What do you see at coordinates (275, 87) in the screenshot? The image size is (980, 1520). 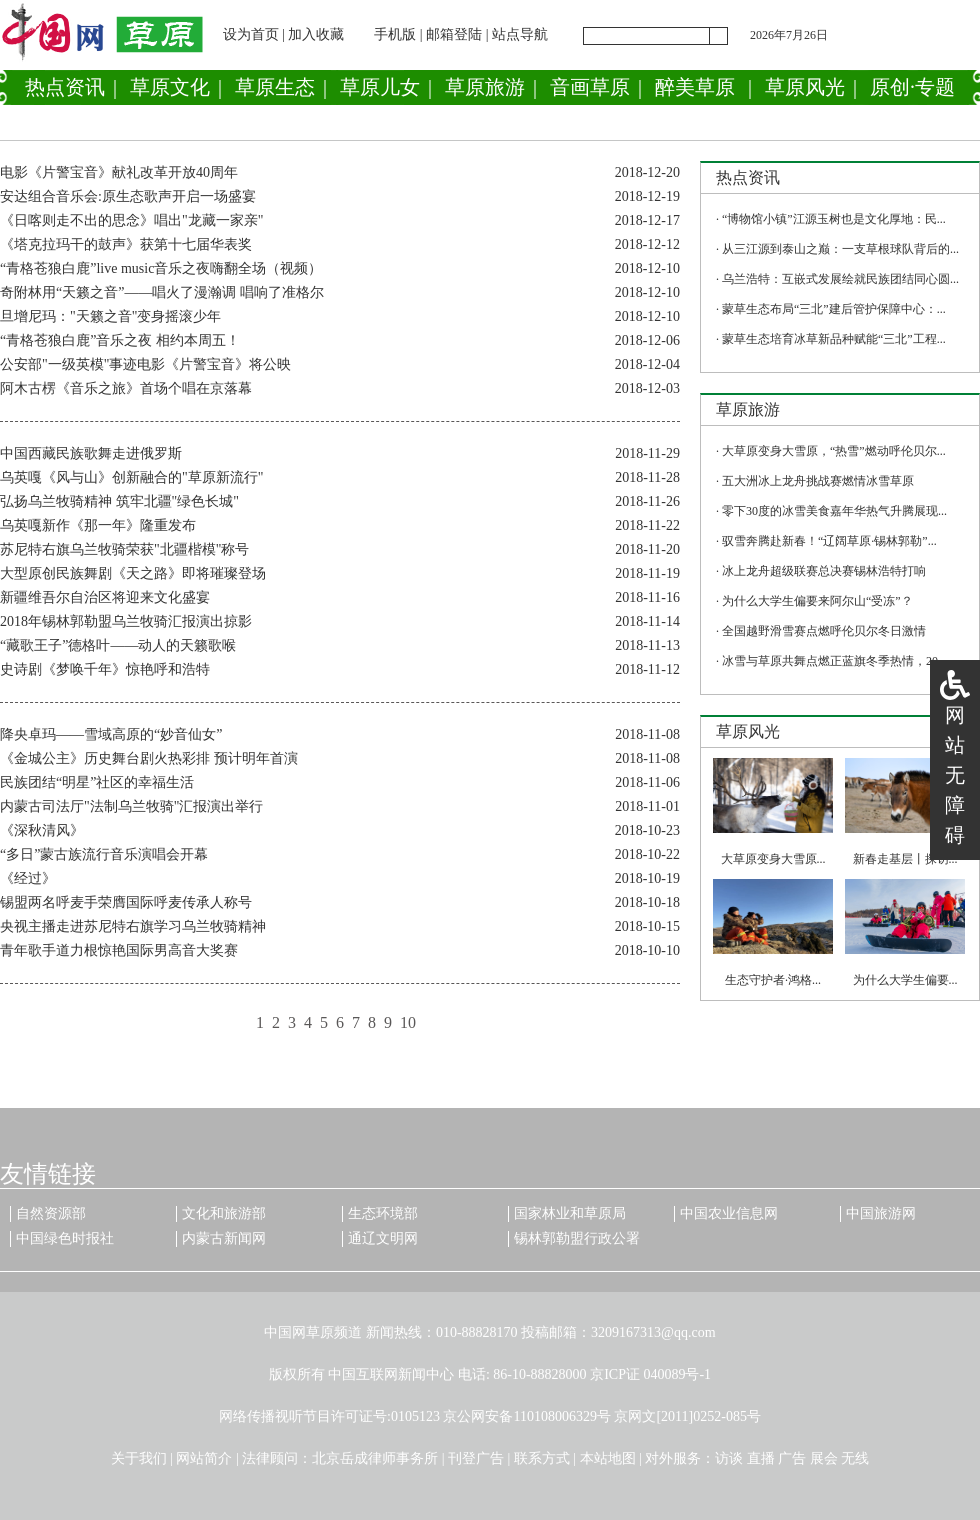 I see `草原生态` at bounding box center [275, 87].